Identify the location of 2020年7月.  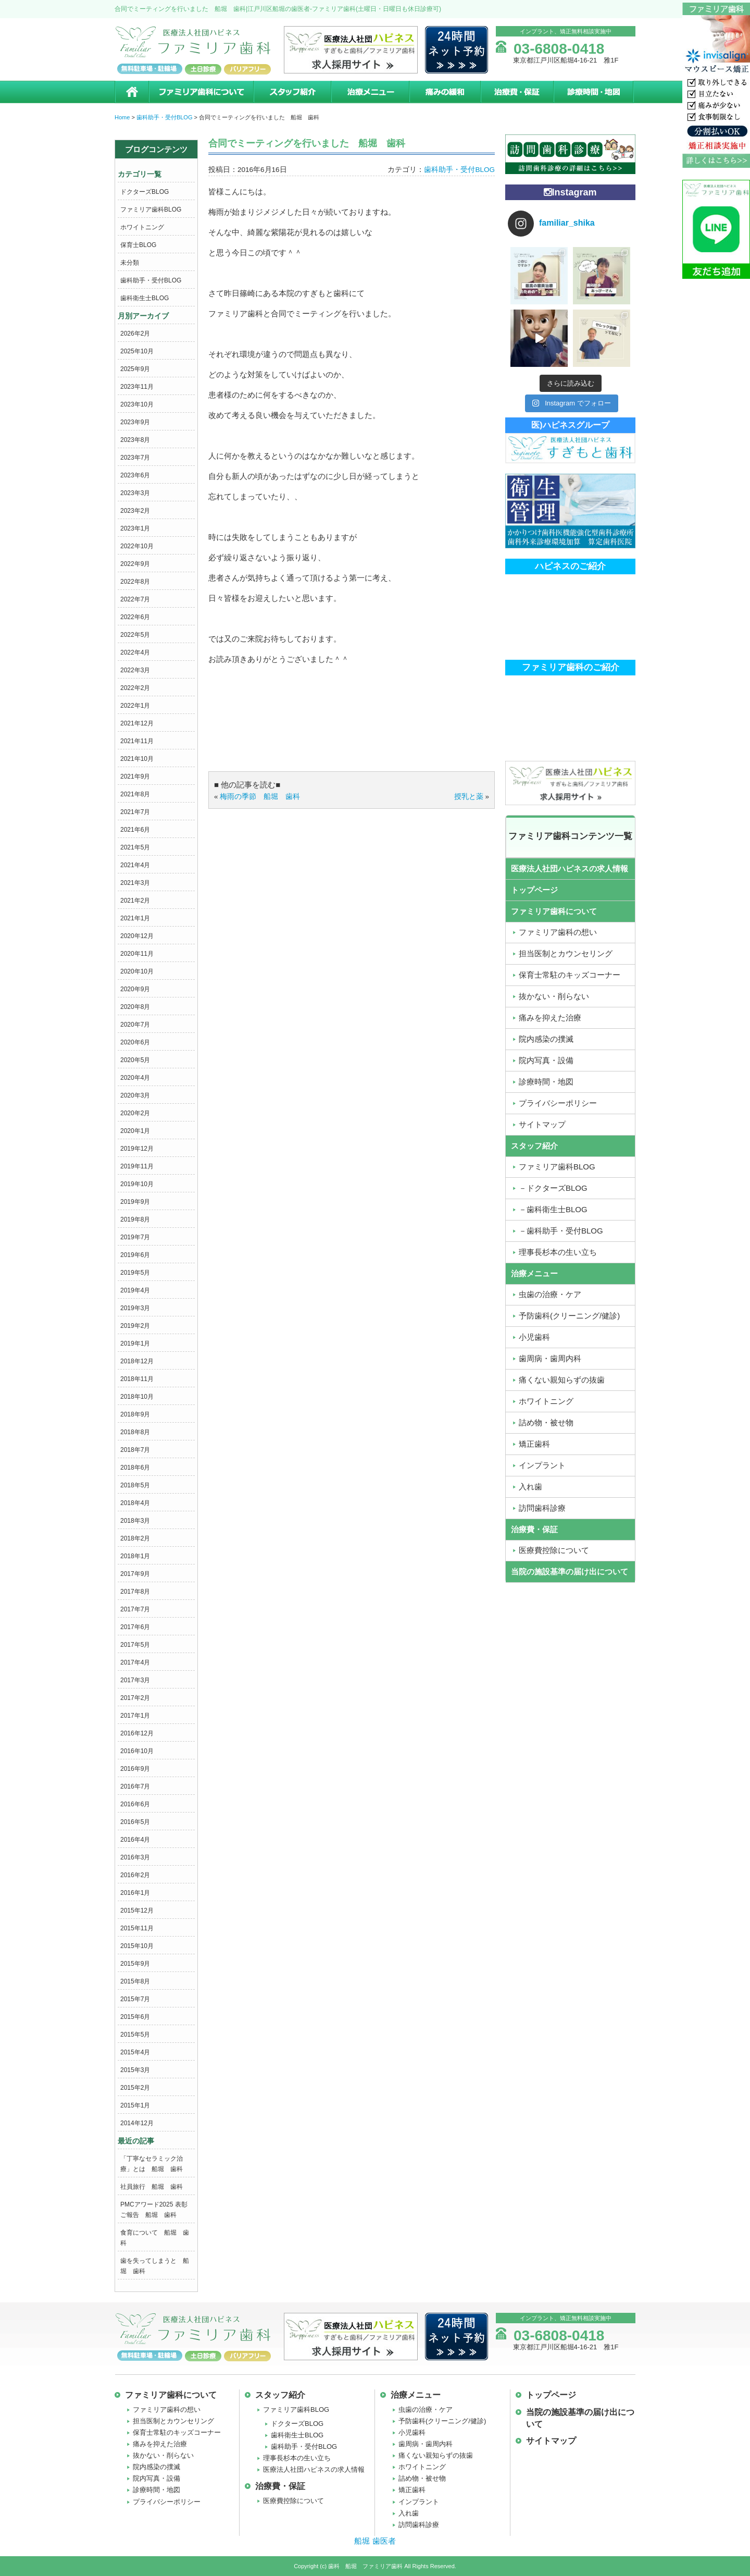
(135, 1024).